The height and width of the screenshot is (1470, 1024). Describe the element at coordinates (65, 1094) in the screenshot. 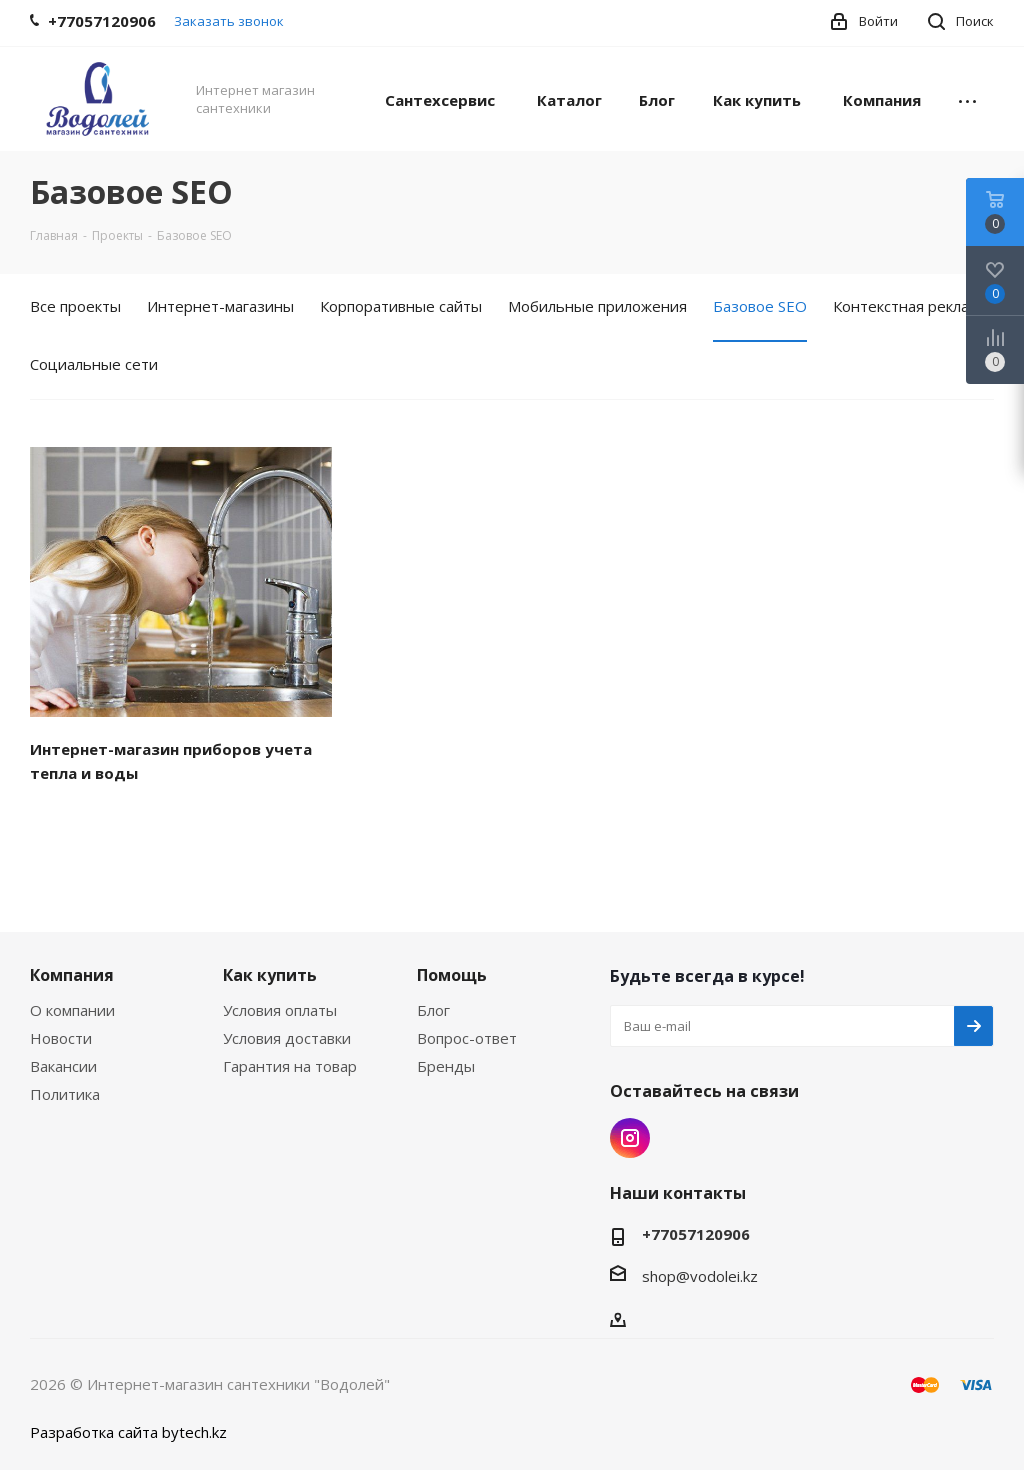

I see `Политика` at that location.